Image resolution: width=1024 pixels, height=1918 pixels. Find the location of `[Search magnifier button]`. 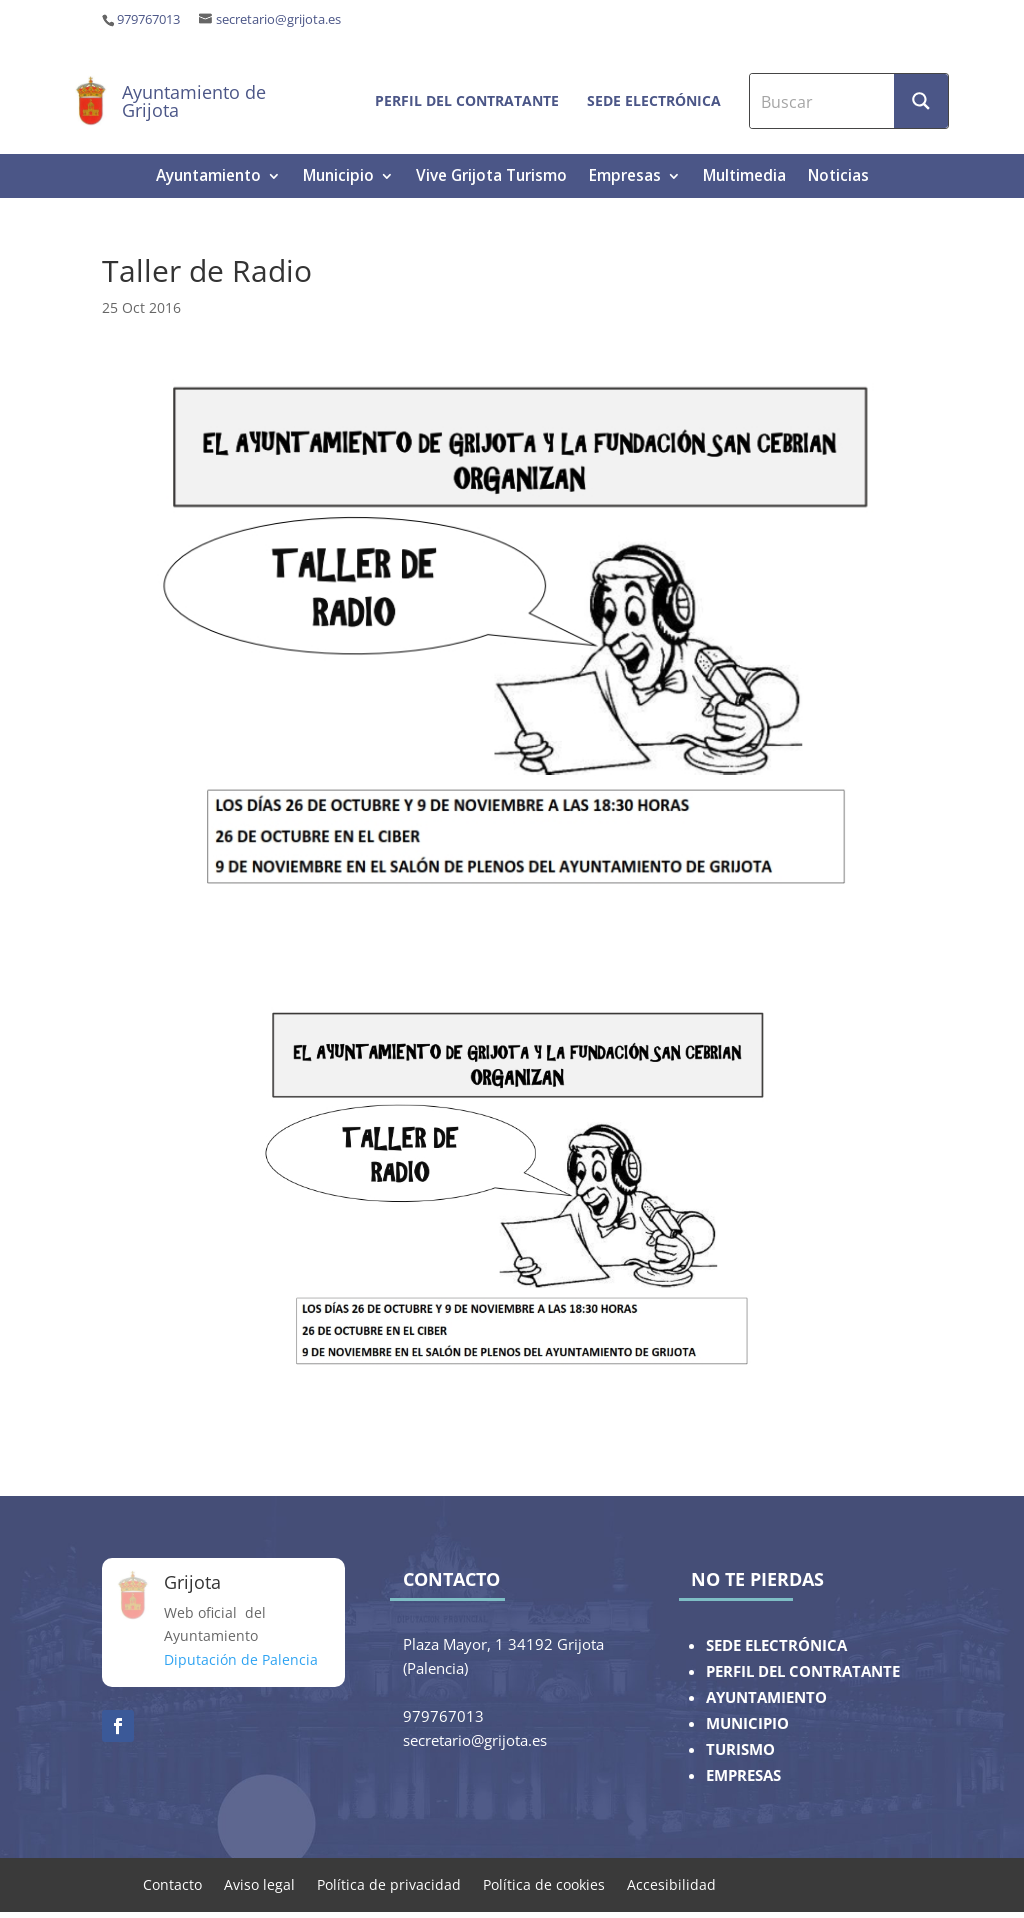

[Search magnifier button] is located at coordinates (921, 101).